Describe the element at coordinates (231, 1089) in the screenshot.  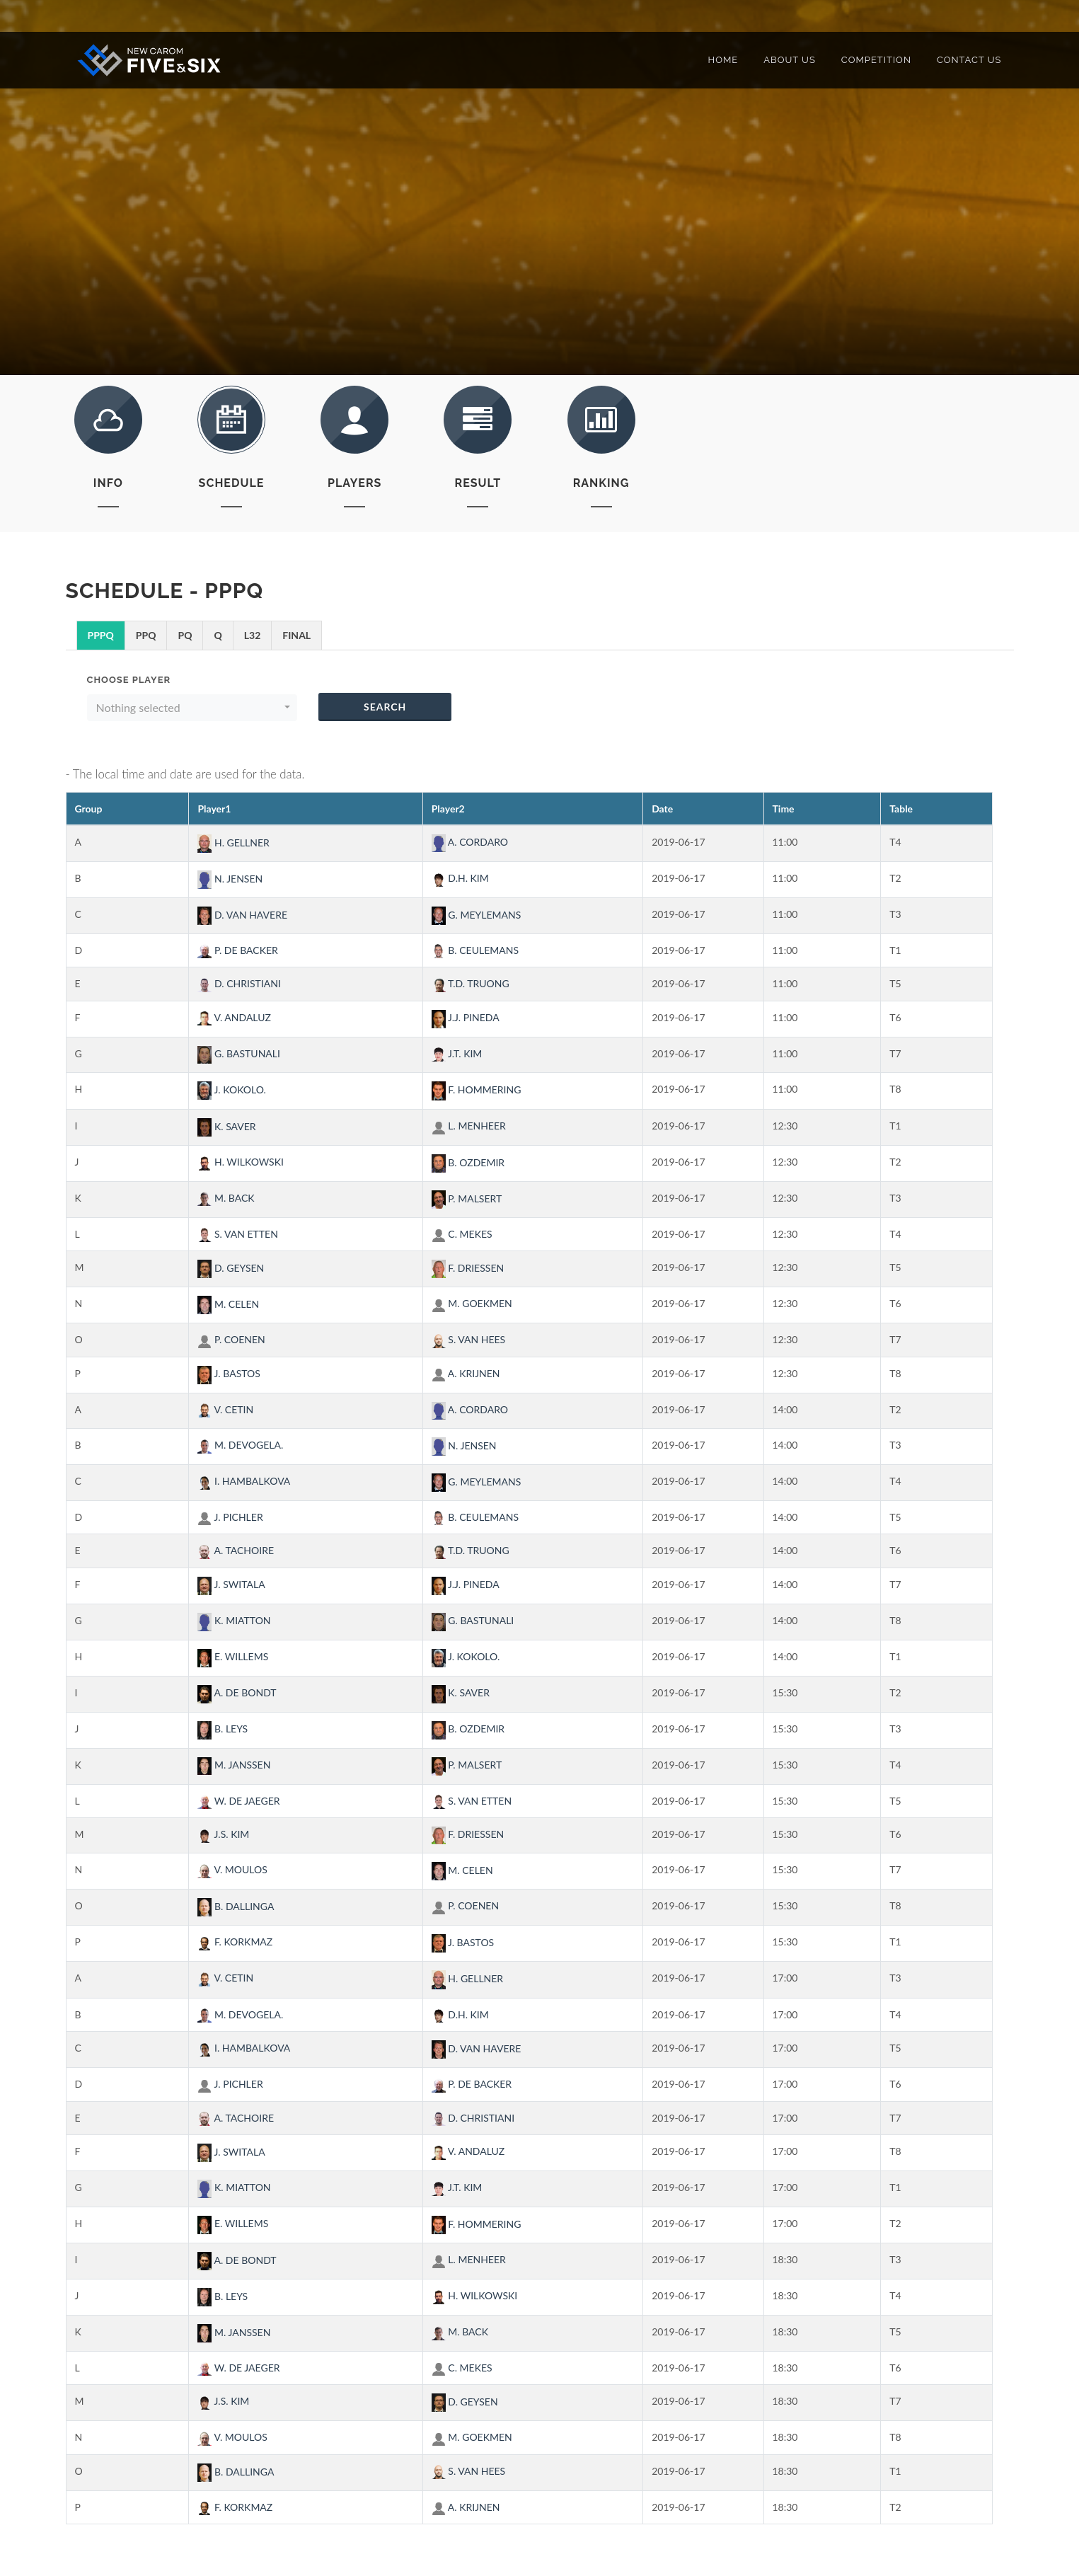
I see `J. KOKOLO.` at that location.